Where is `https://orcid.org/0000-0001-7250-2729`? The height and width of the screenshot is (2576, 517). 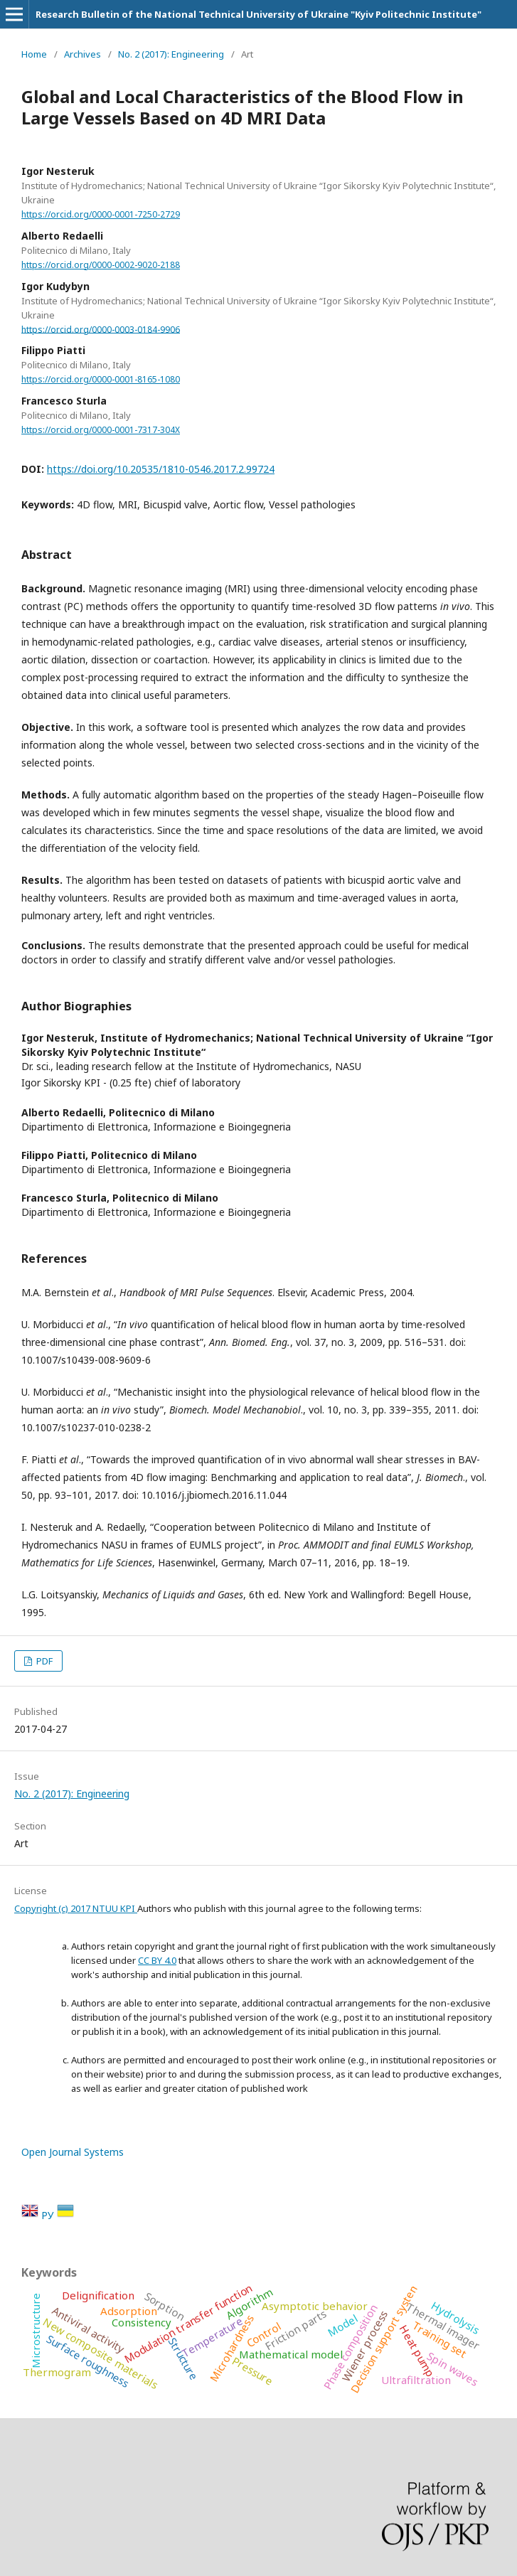
https://orcid.org/0000-0001-7250-2729 is located at coordinates (100, 214).